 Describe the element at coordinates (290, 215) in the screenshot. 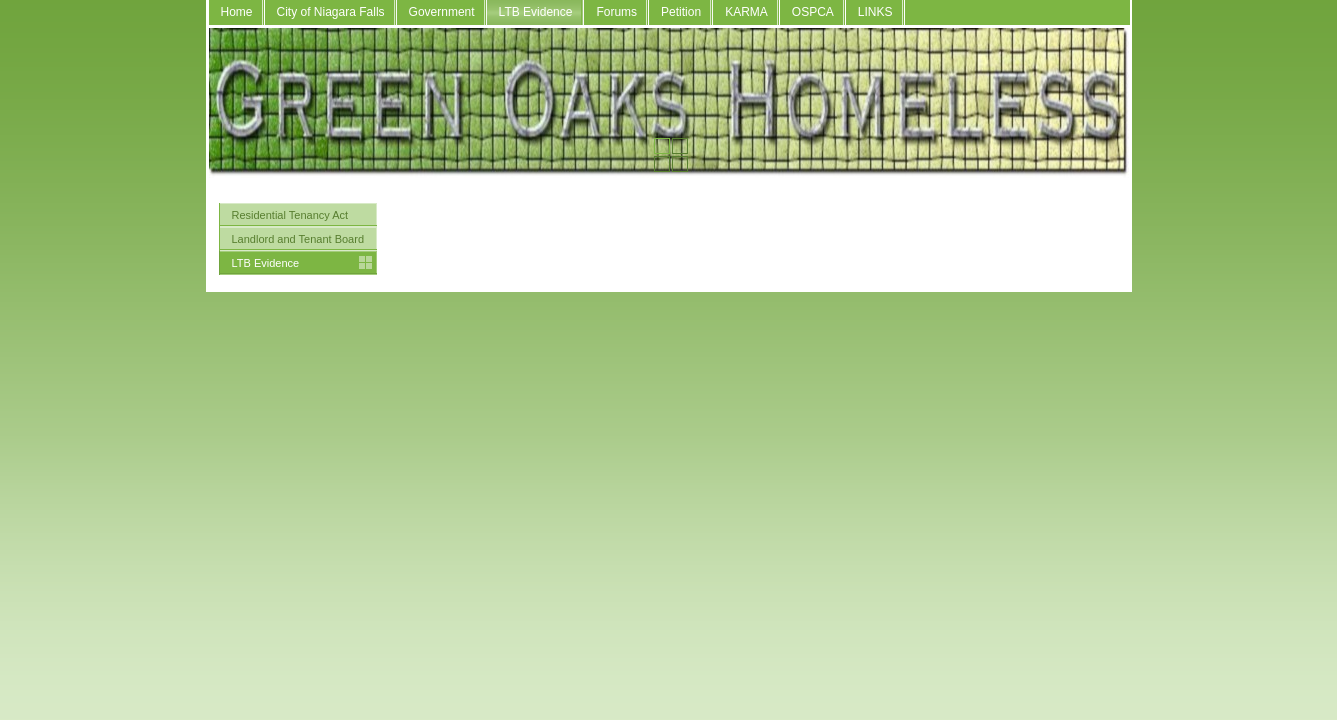

I see `Residential Tenancy Act` at that location.